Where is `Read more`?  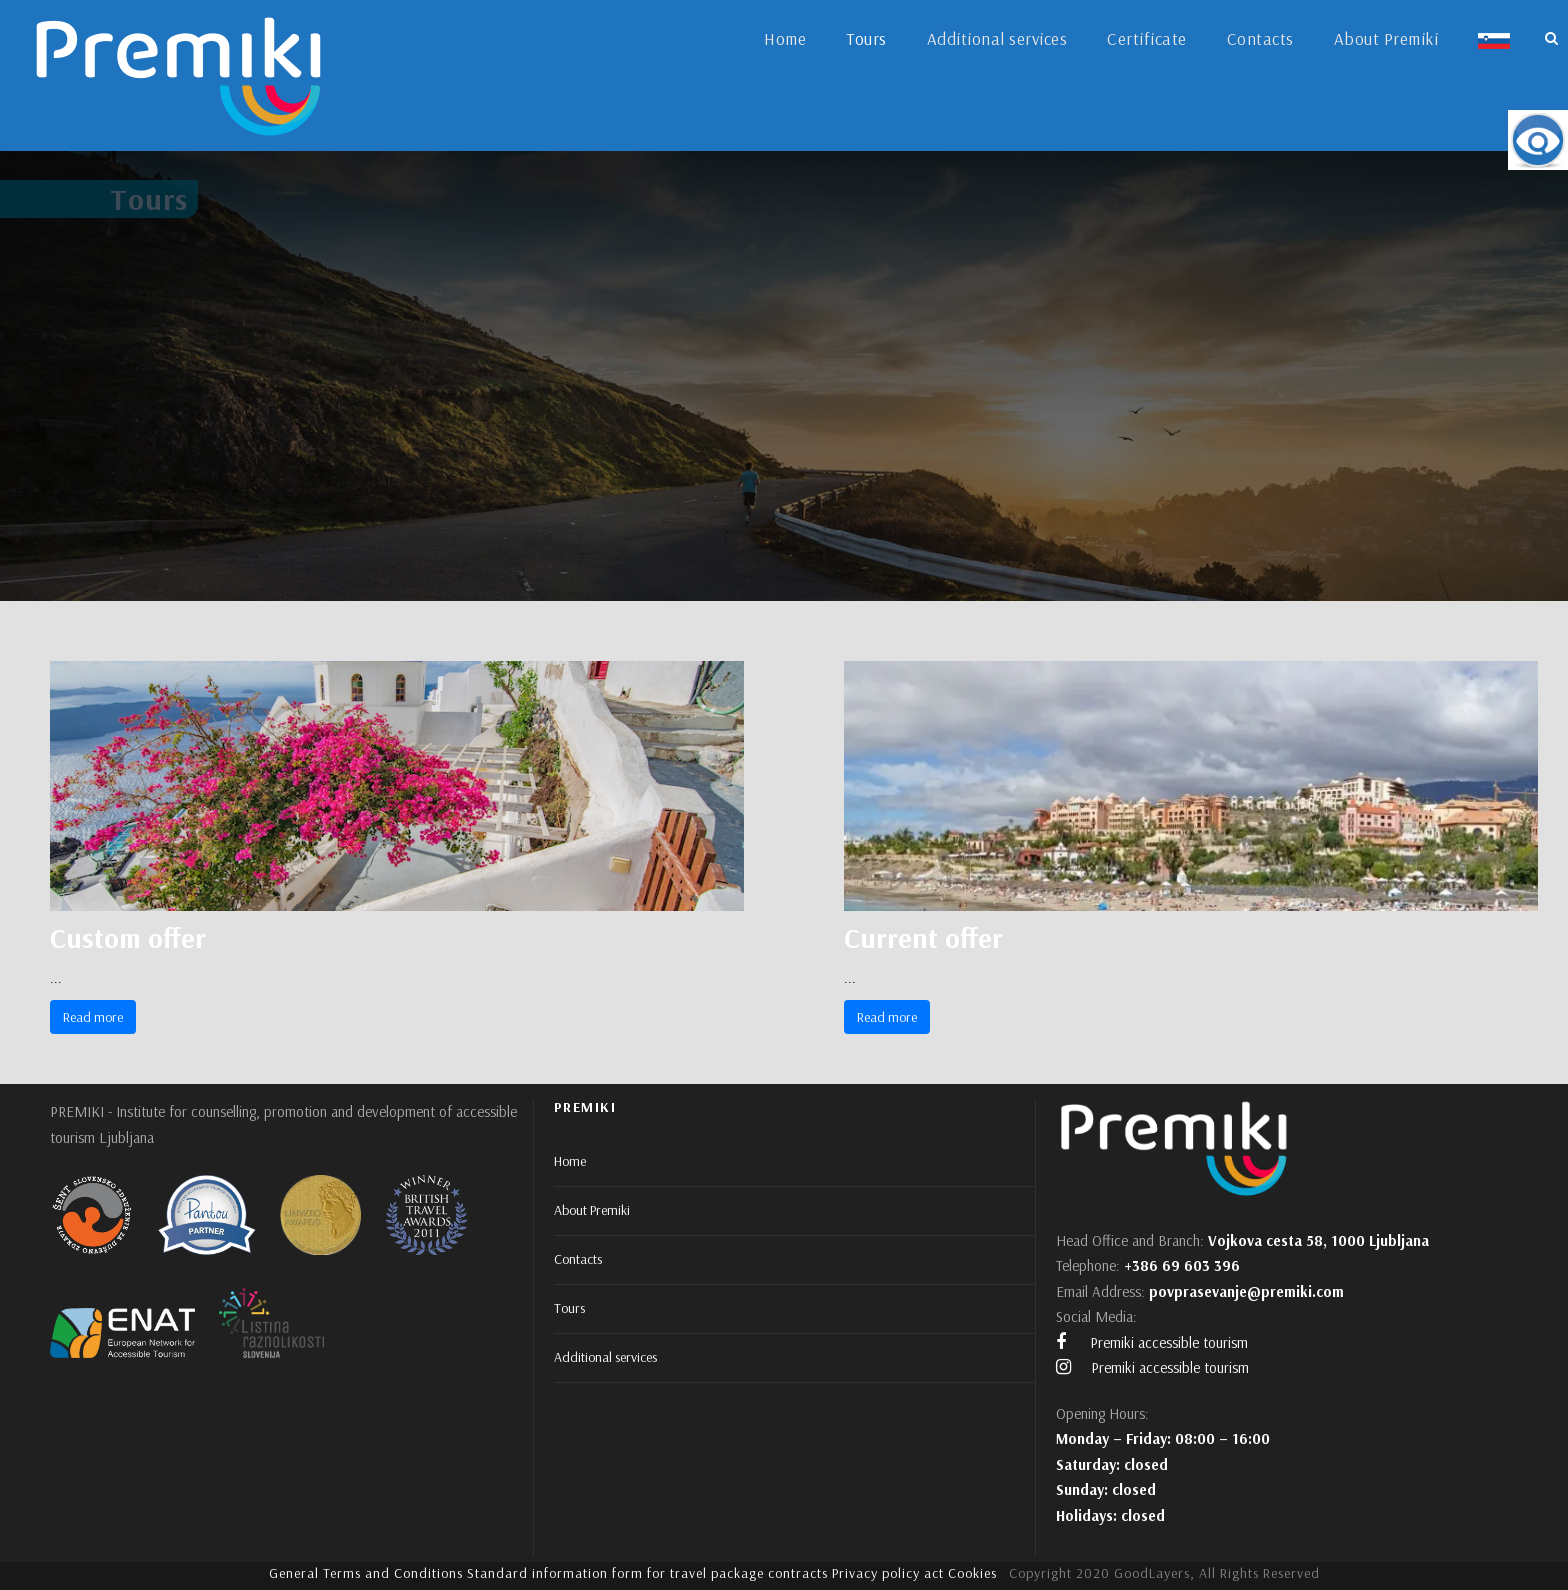
Read more is located at coordinates (93, 1017).